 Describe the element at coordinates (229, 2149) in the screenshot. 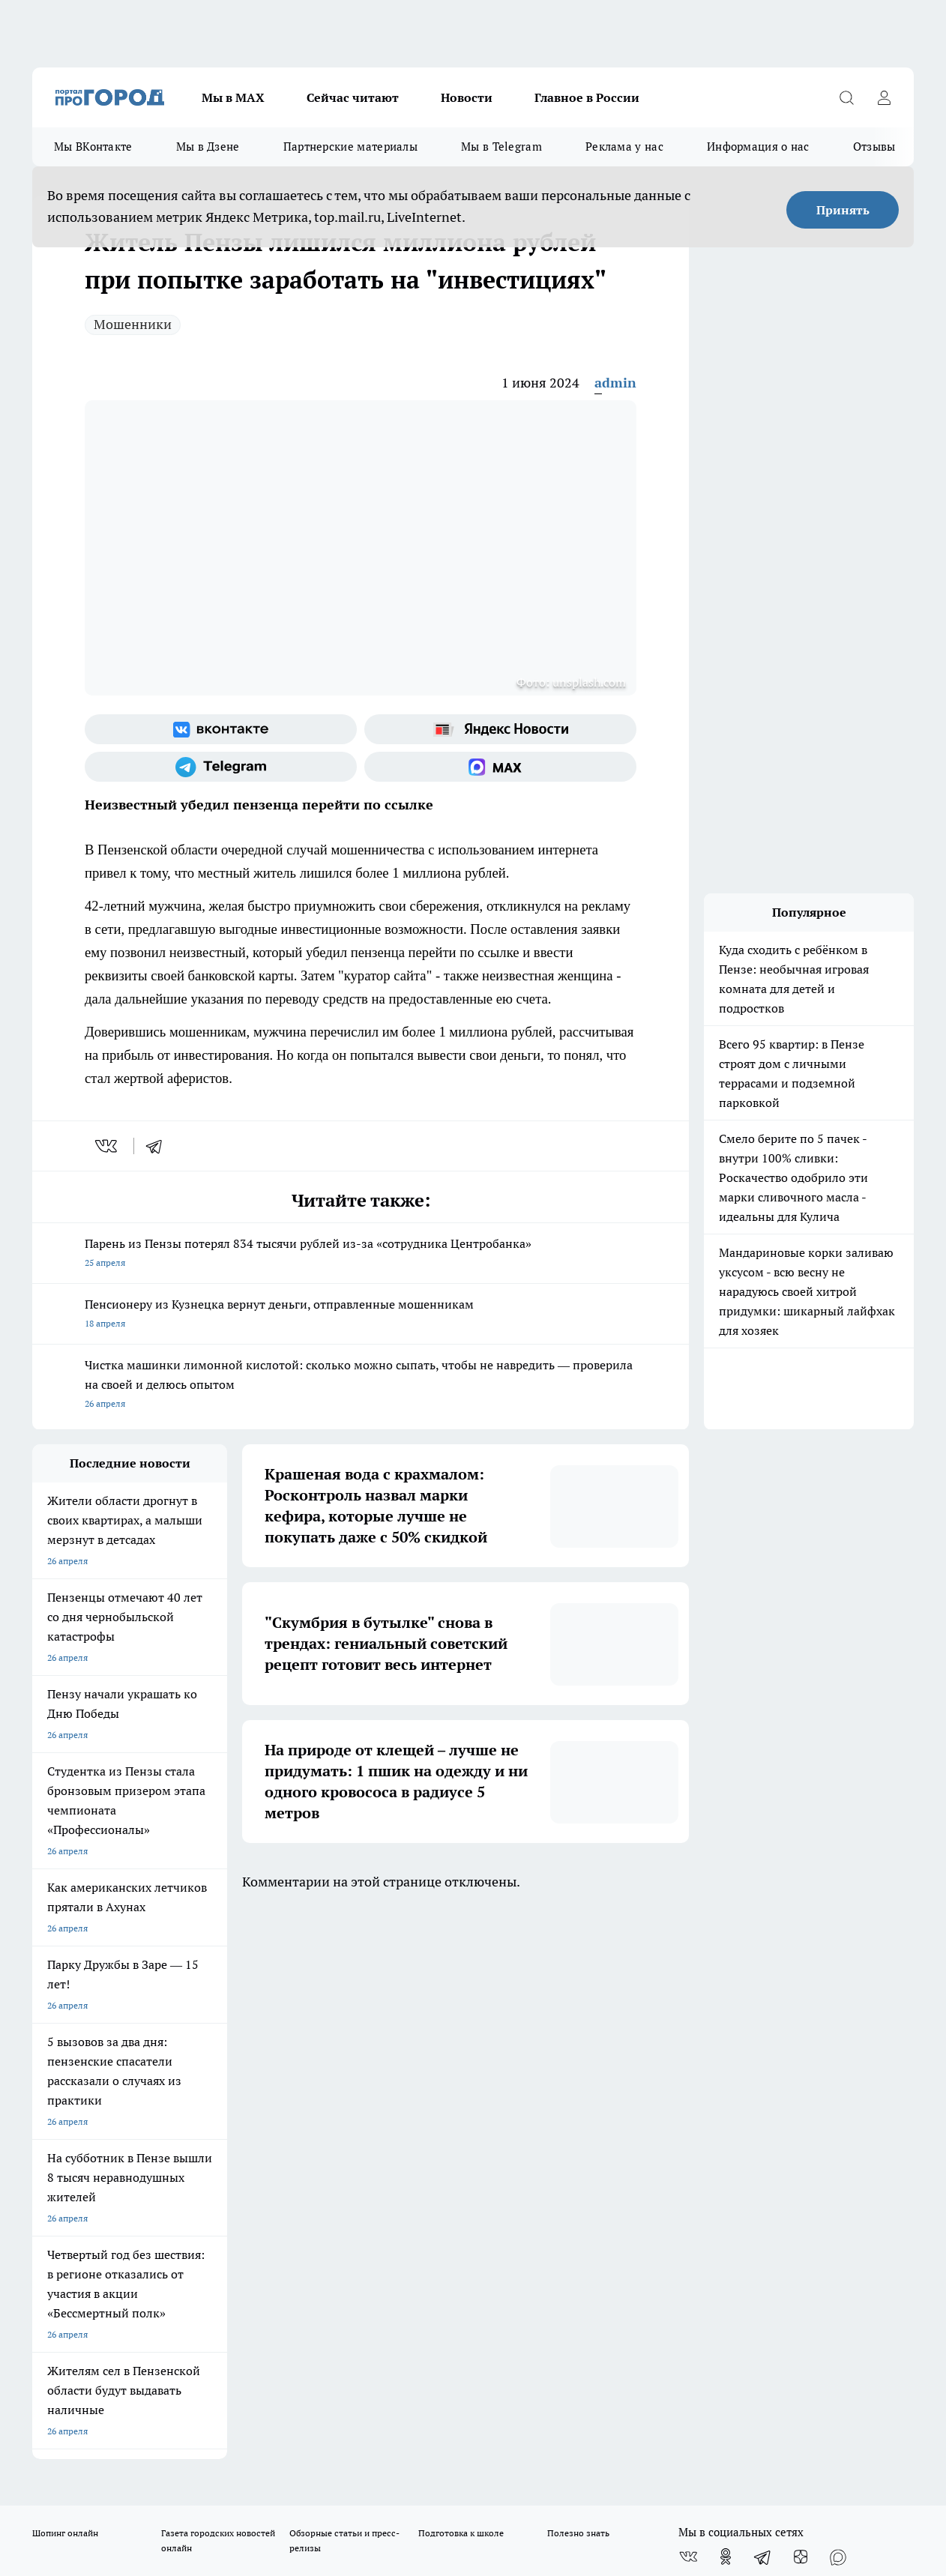

I see `propenza@mail.ru` at that location.